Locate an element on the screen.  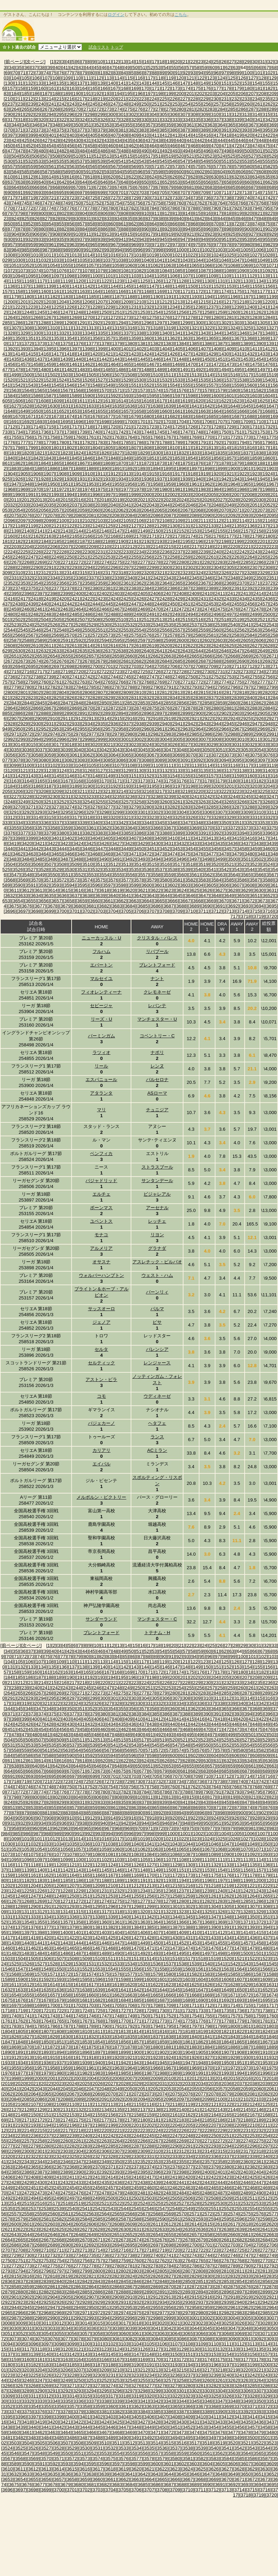
エバートン is located at coordinates (101, 965).